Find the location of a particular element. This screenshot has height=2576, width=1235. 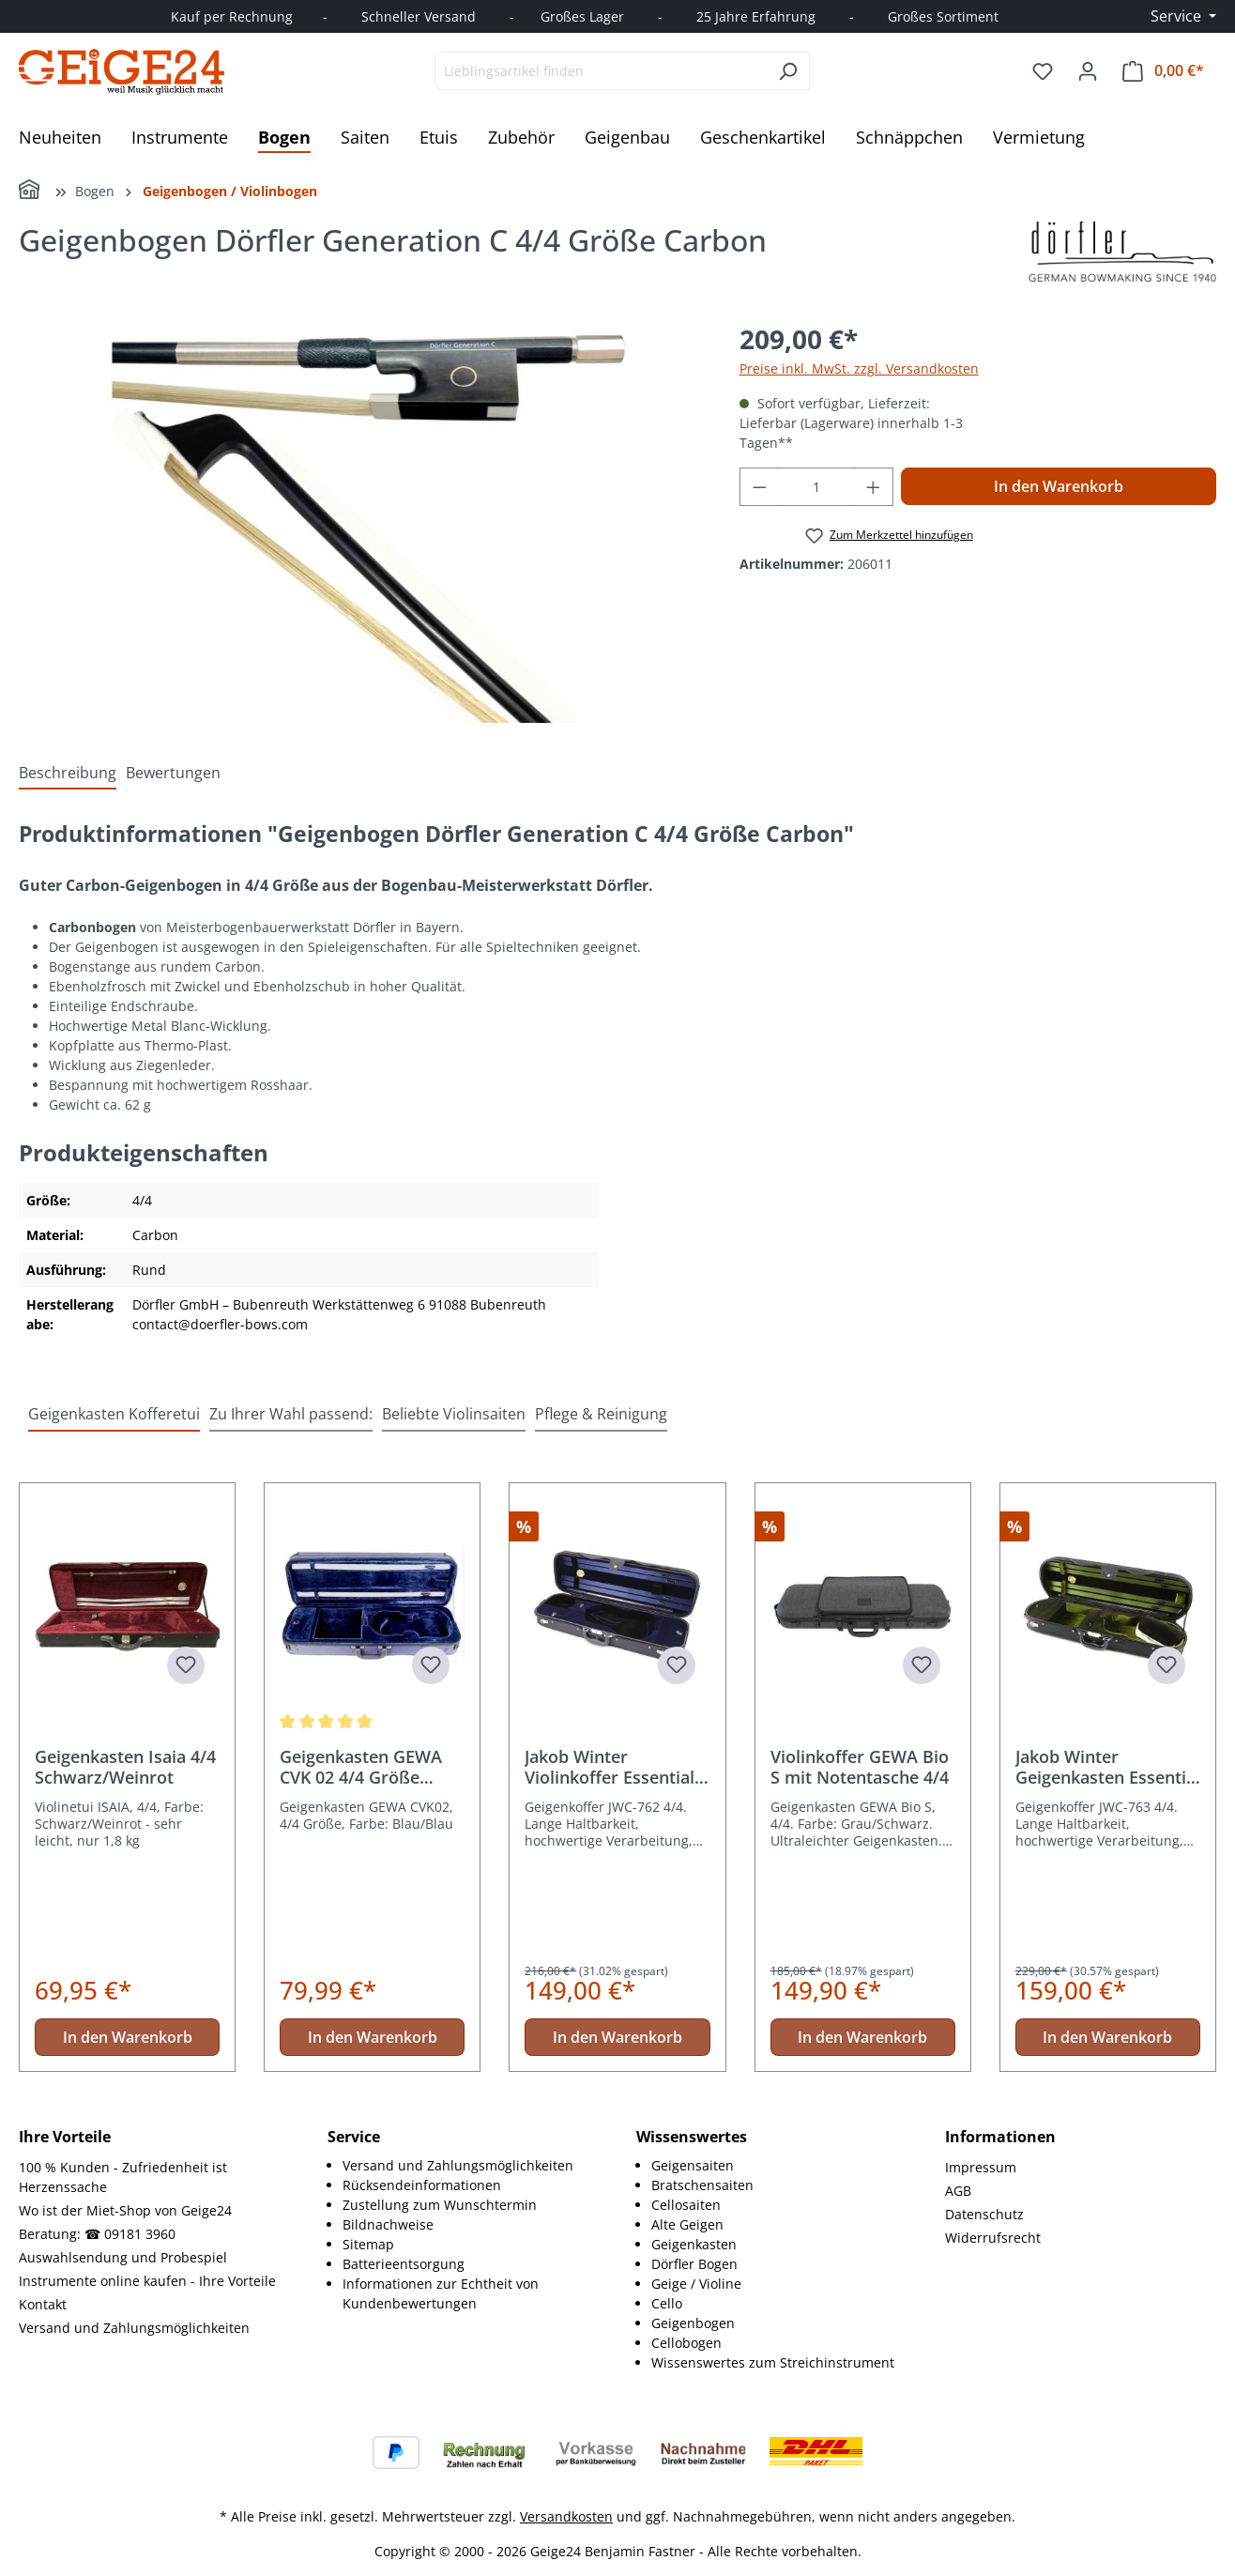

[Warenkorb] is located at coordinates (1163, 71).